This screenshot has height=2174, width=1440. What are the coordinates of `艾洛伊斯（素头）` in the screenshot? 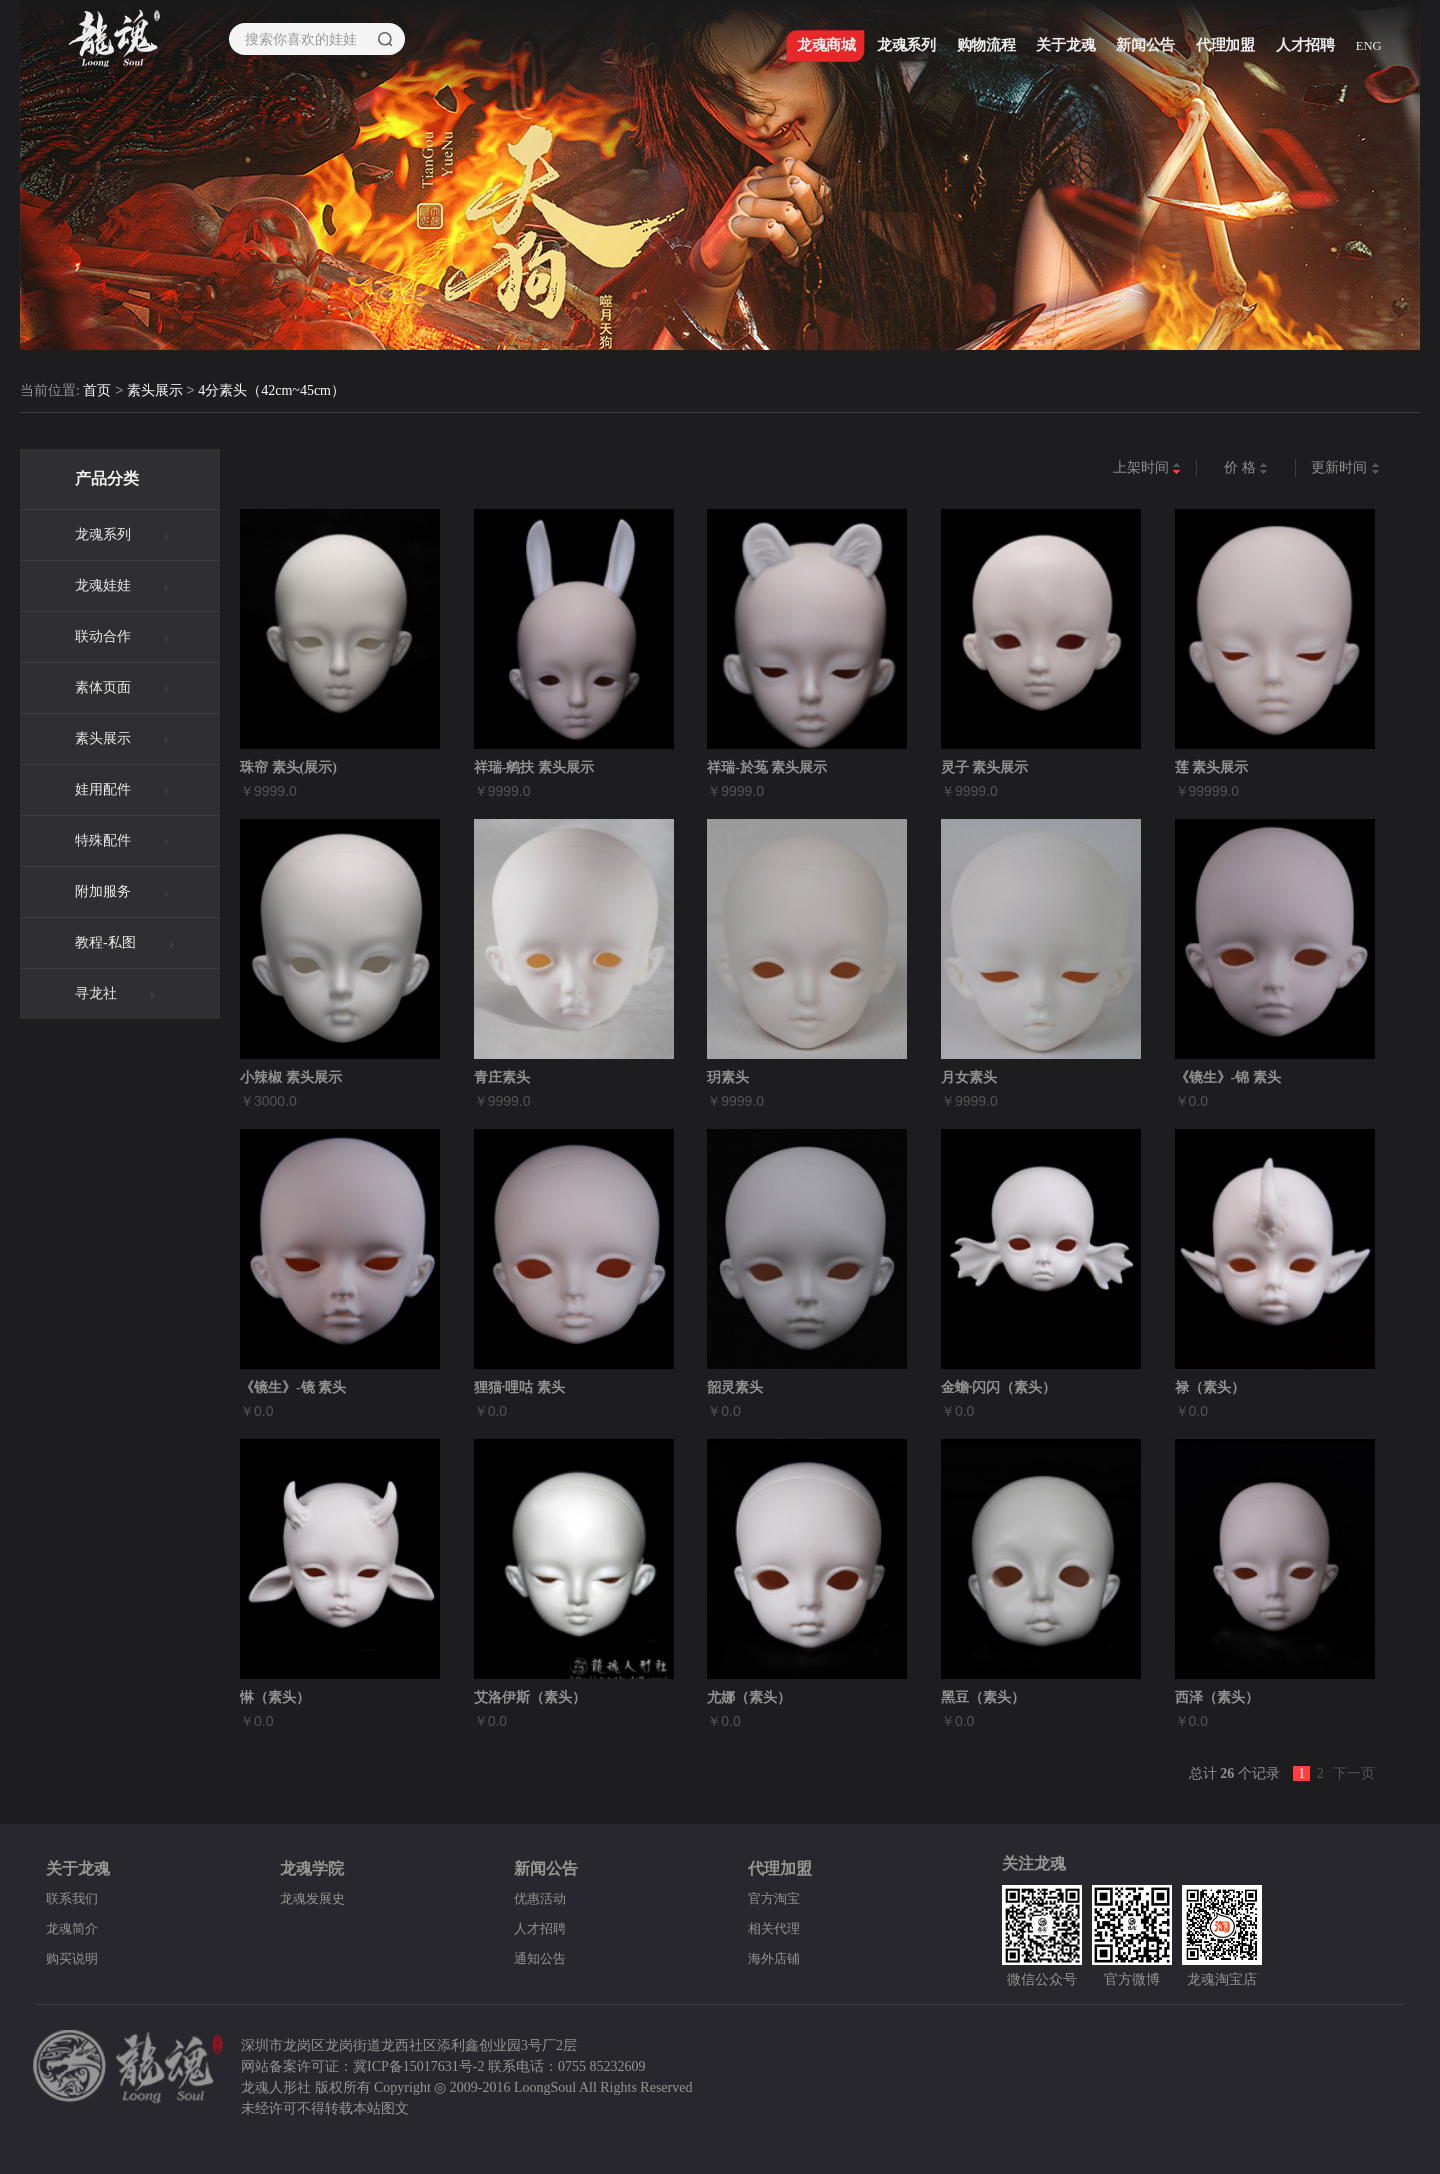 It's located at (530, 1697).